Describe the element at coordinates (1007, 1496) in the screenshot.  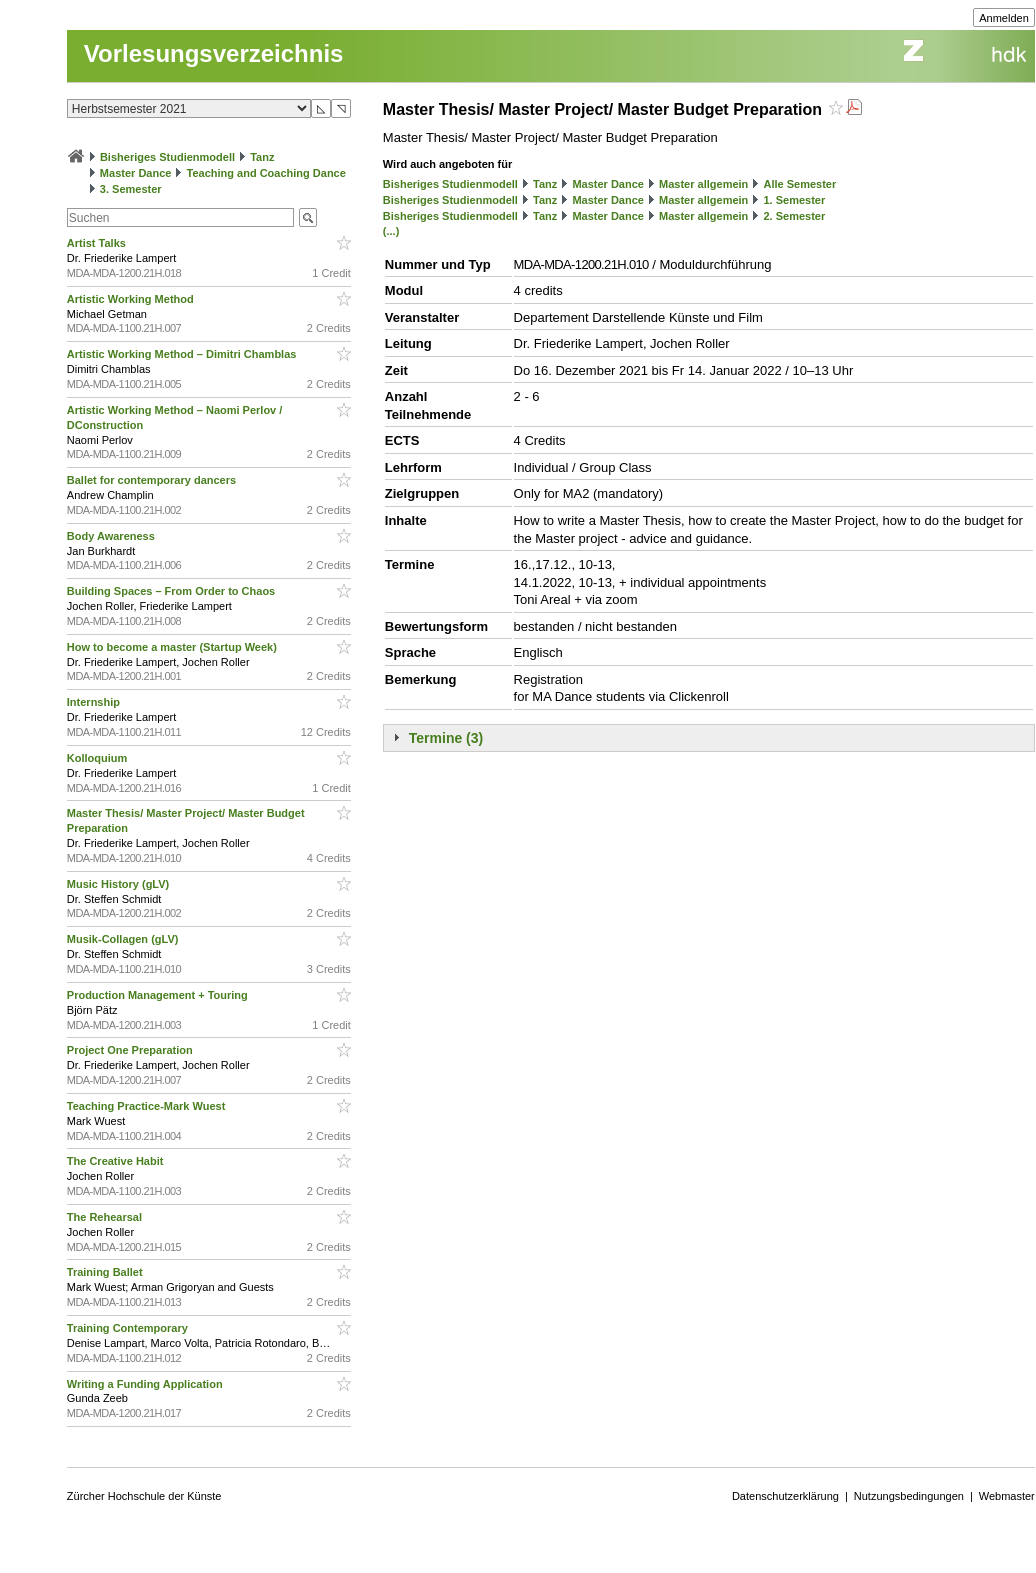
I see `Webmaster` at that location.